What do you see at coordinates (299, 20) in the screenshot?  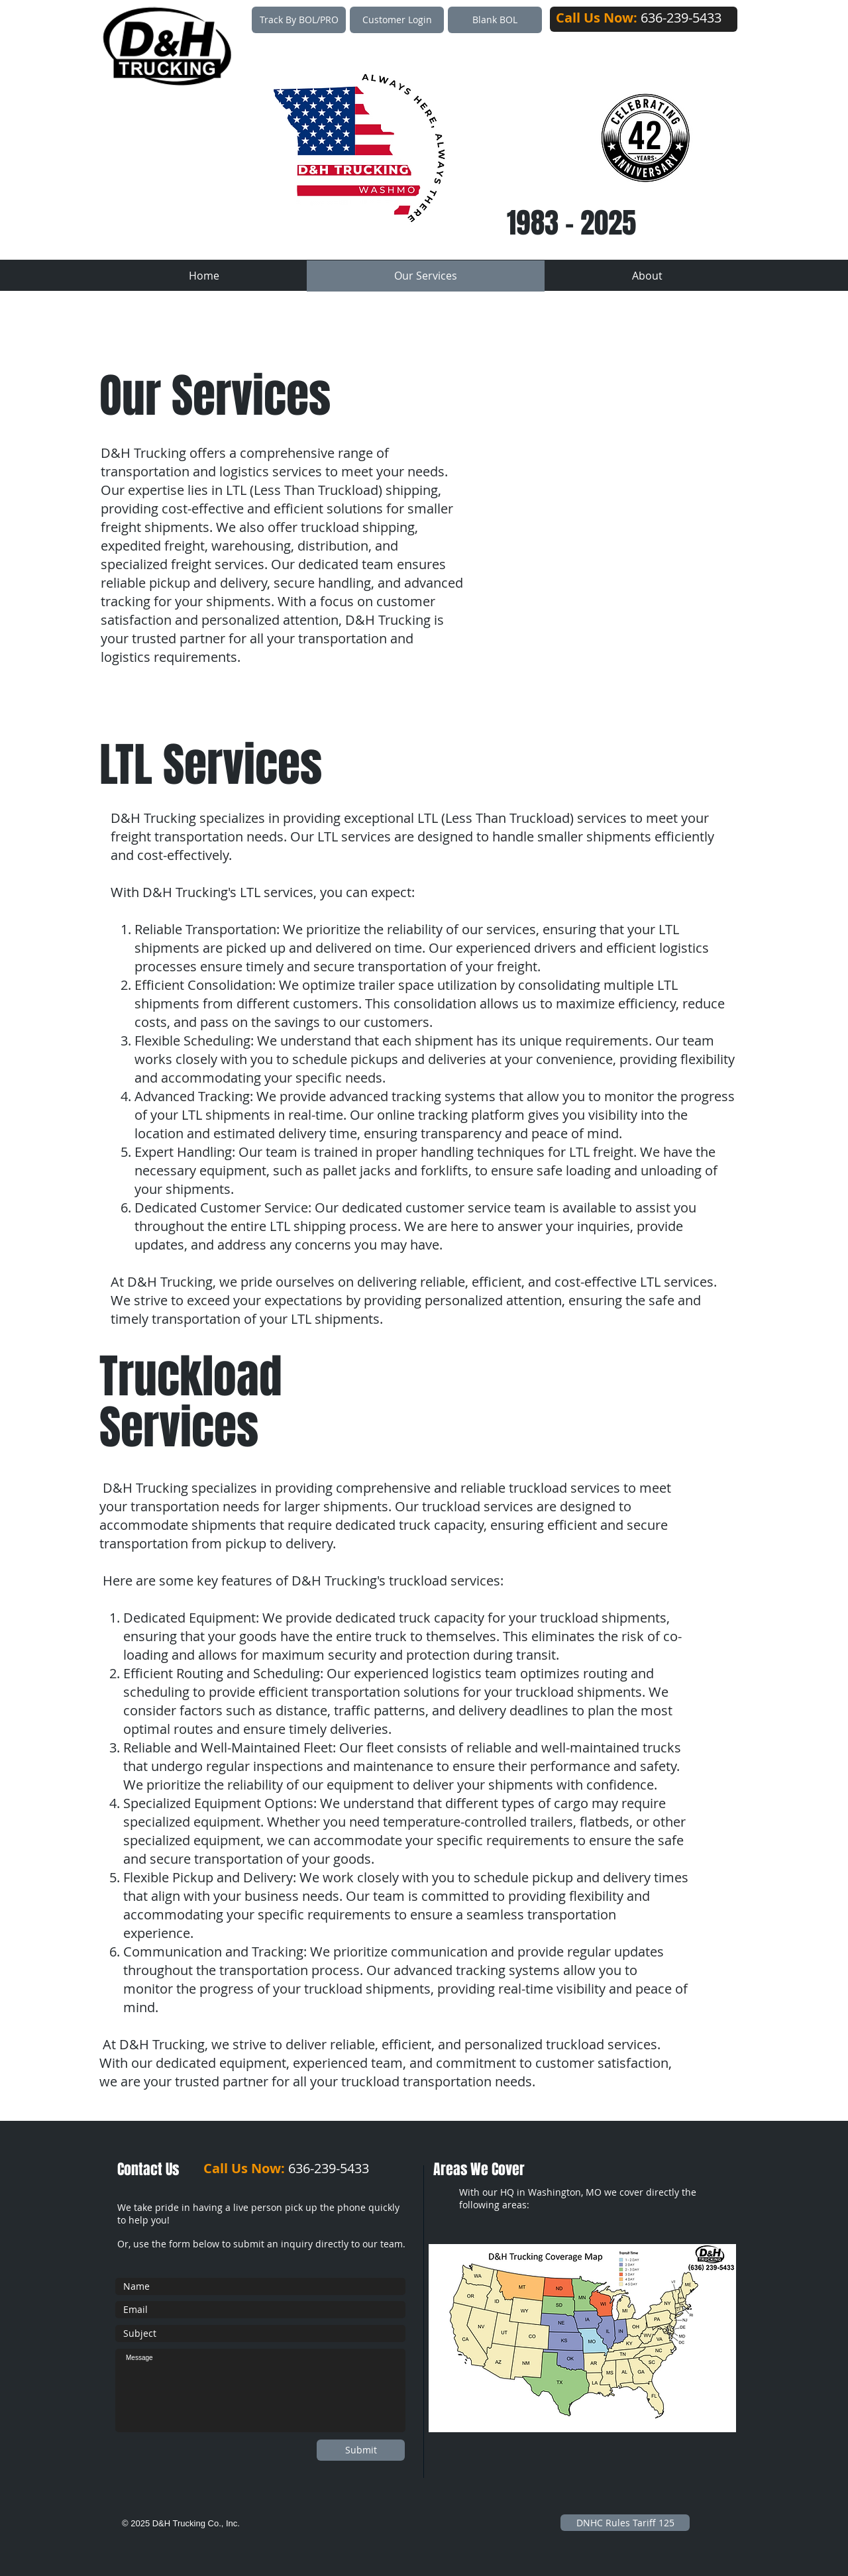 I see `[Track By BOL/PRO]` at bounding box center [299, 20].